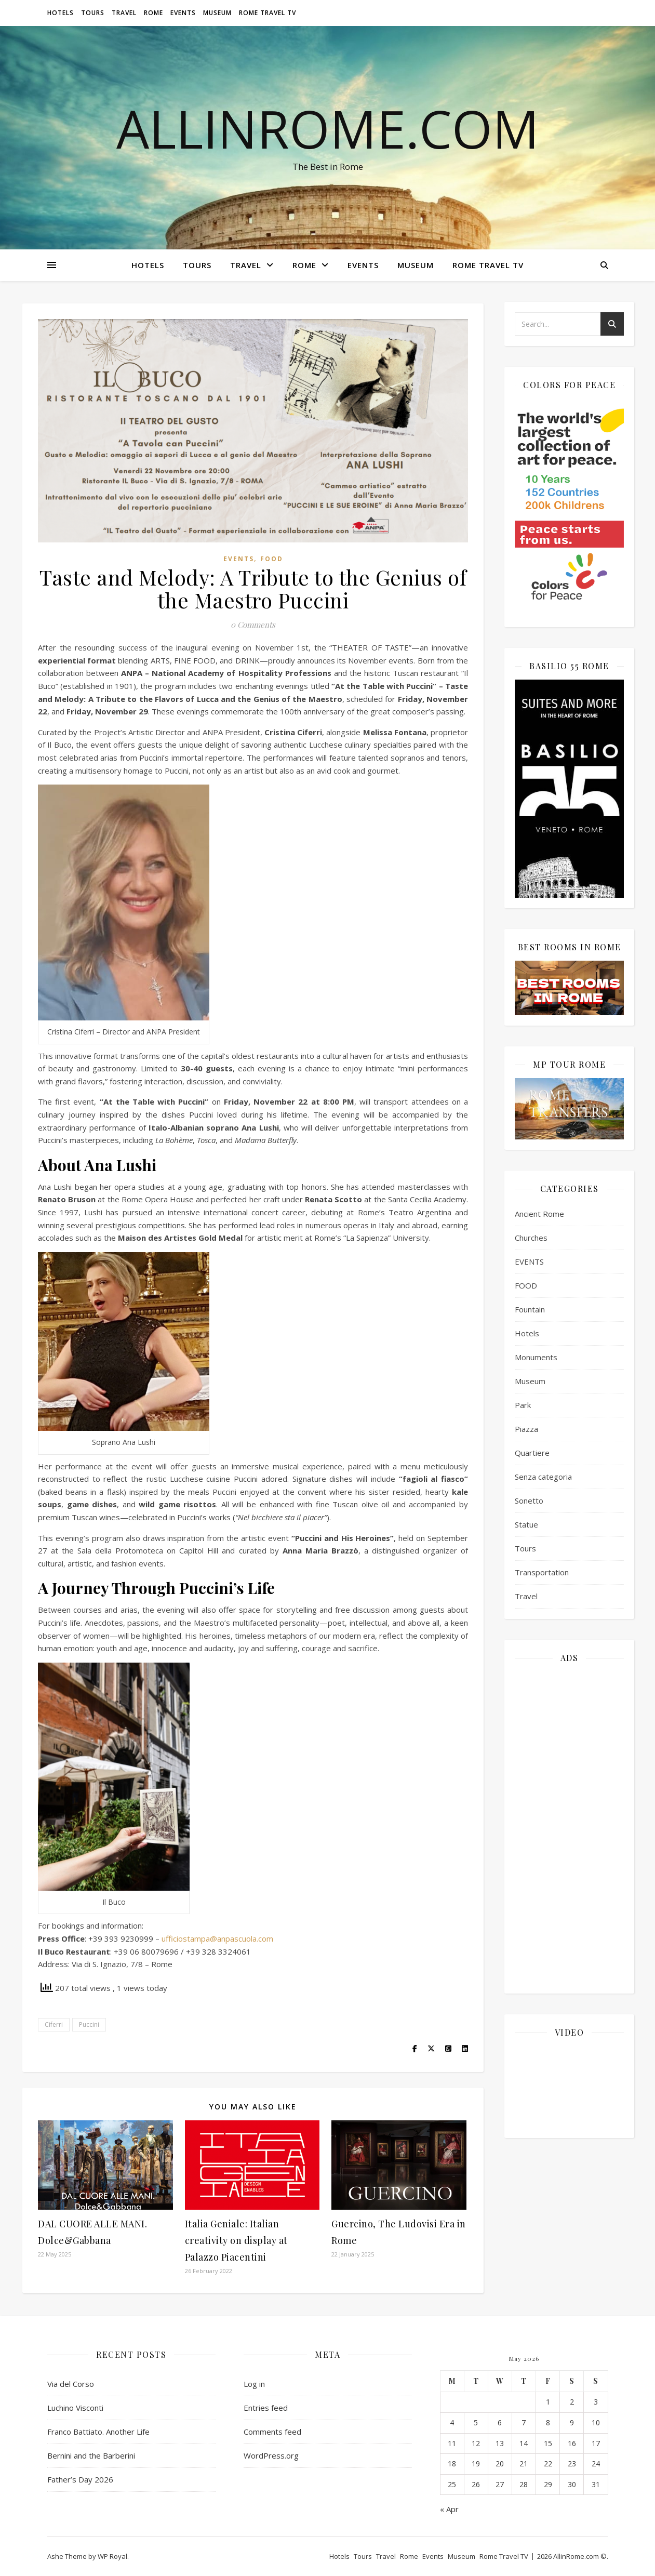 Image resolution: width=655 pixels, height=2576 pixels. I want to click on Ciferri, so click(54, 2024).